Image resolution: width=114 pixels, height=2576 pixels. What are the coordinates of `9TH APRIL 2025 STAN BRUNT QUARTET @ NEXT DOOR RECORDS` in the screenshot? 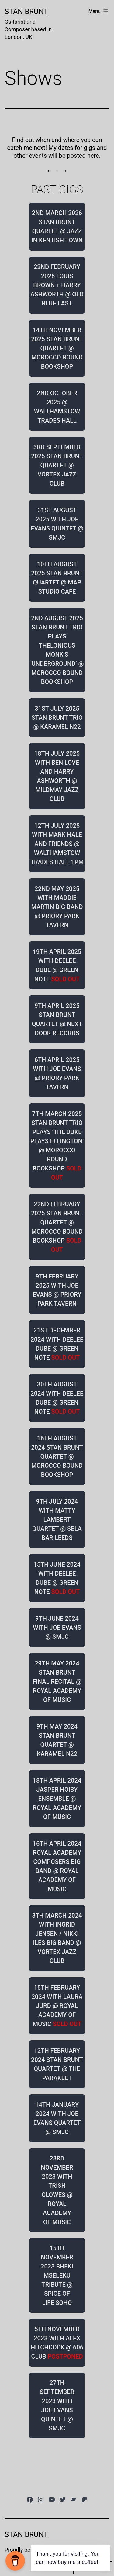 It's located at (57, 1019).